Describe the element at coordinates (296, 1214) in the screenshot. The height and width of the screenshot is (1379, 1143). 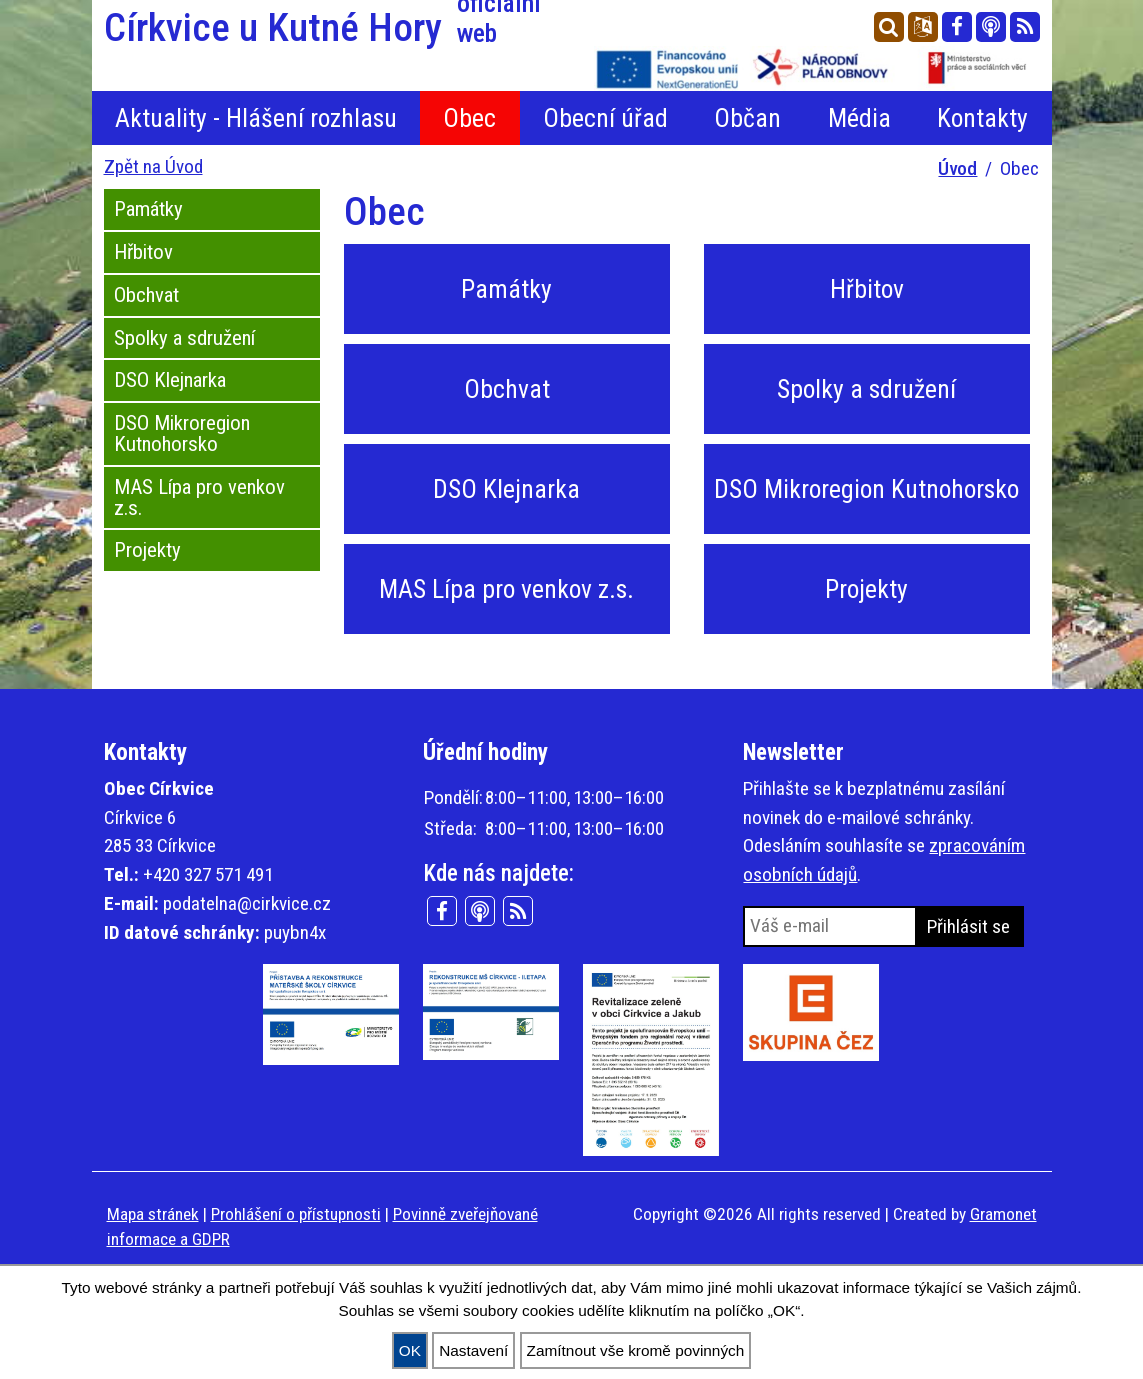
I see `Prohlášení o přístupnosti` at that location.